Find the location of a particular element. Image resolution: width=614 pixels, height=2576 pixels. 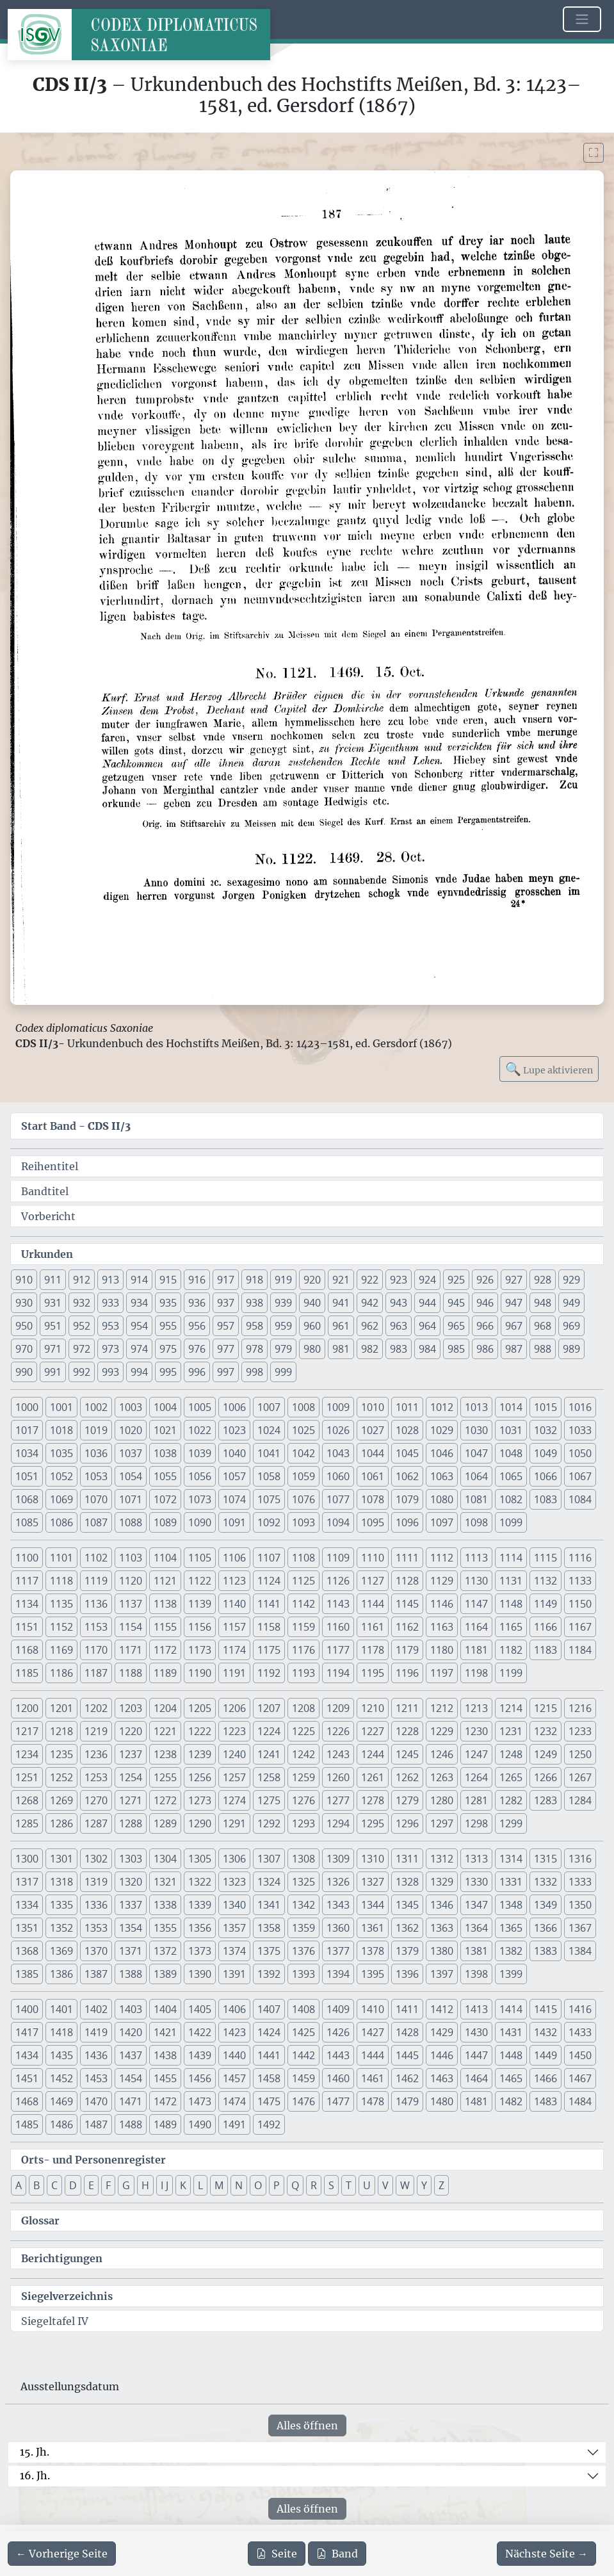

1068 [button] is located at coordinates (26, 1499).